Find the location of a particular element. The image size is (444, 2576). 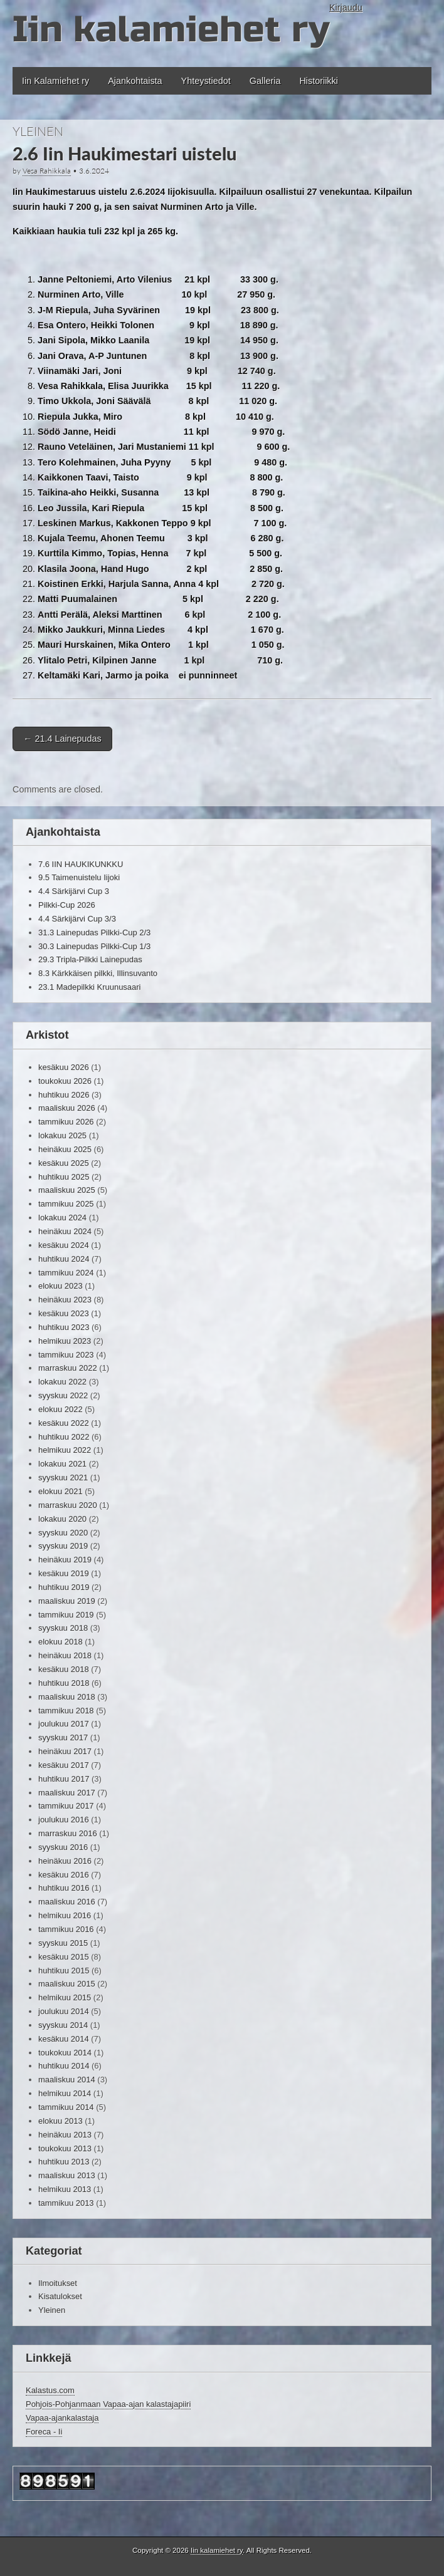

huhtikuu 2018 is located at coordinates (63, 1683).